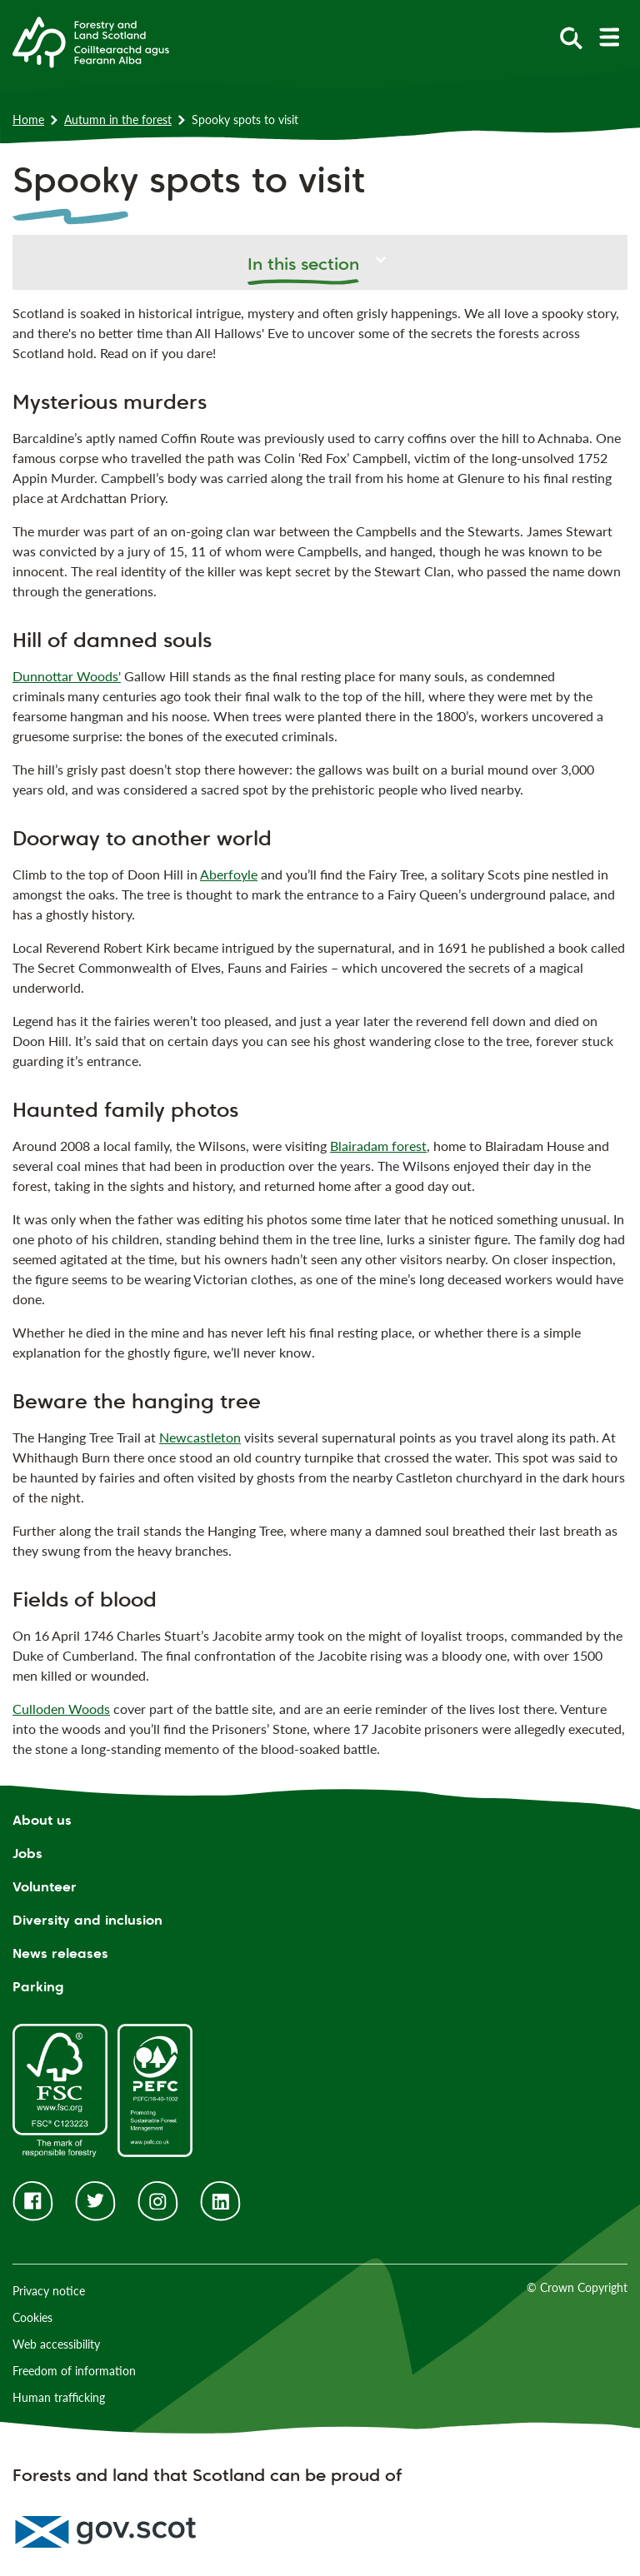 The width and height of the screenshot is (640, 2576). I want to click on Volunteer, so click(44, 1887).